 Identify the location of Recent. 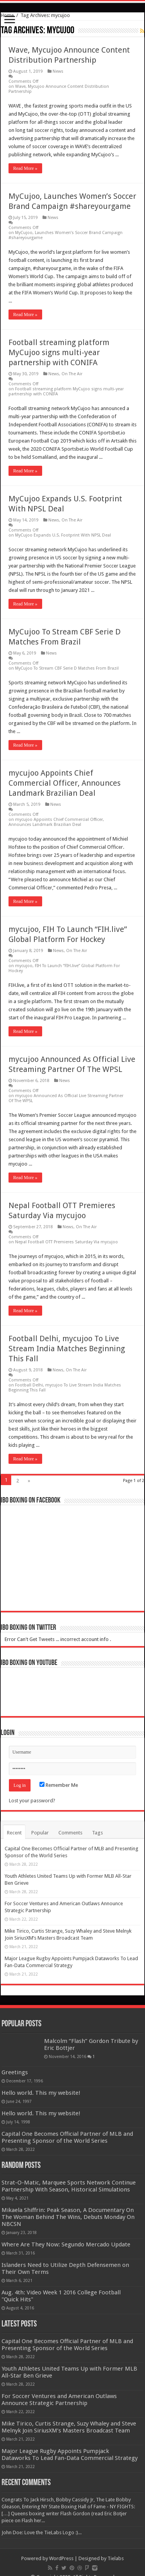
(14, 1833).